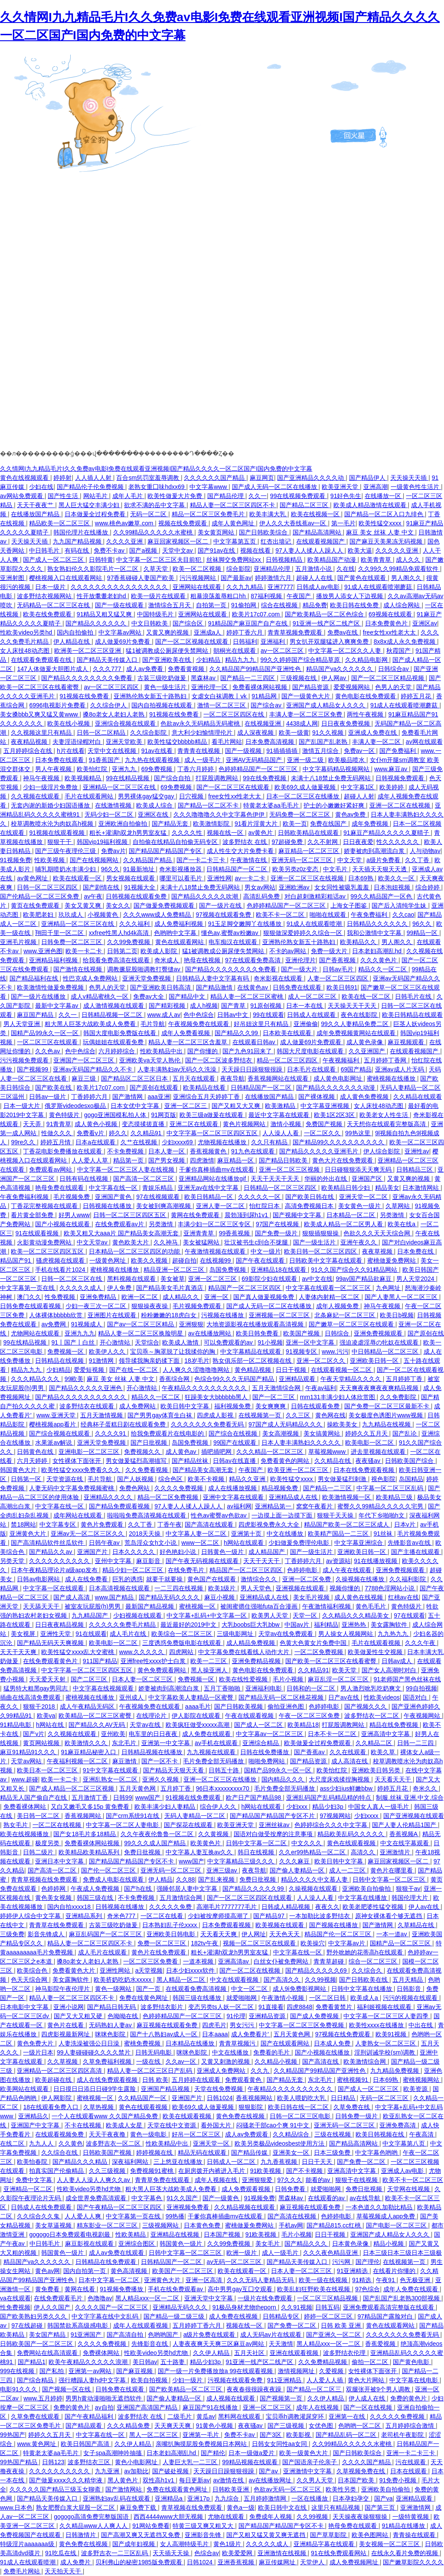 Image resolution: width=444 pixels, height=2576 pixels. I want to click on 国产综合视频在线观看, so click(60, 1433).